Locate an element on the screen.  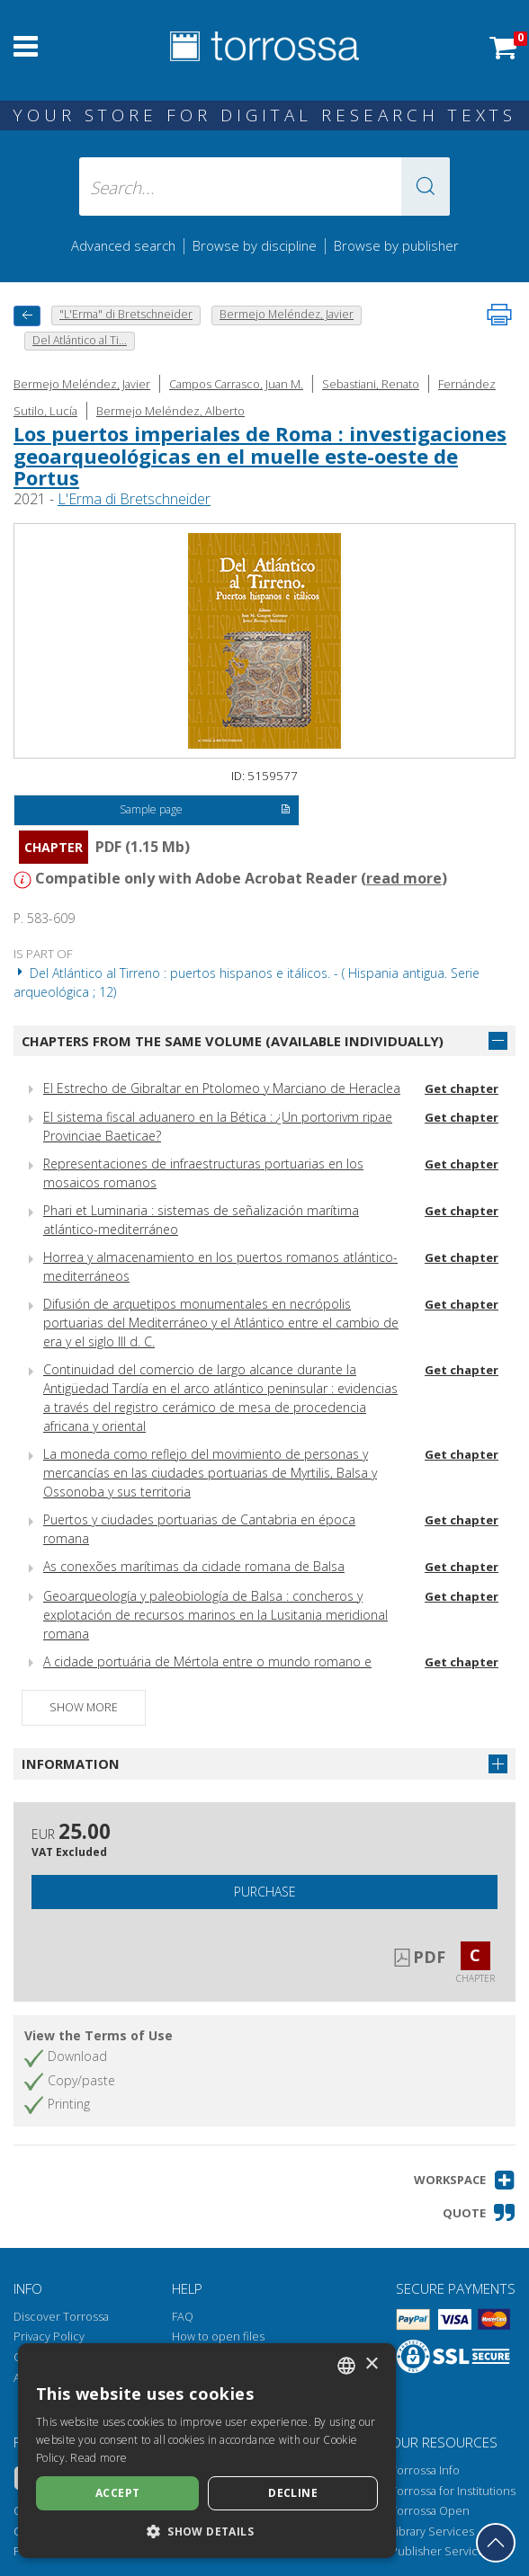
Library Services is located at coordinates (432, 2531).